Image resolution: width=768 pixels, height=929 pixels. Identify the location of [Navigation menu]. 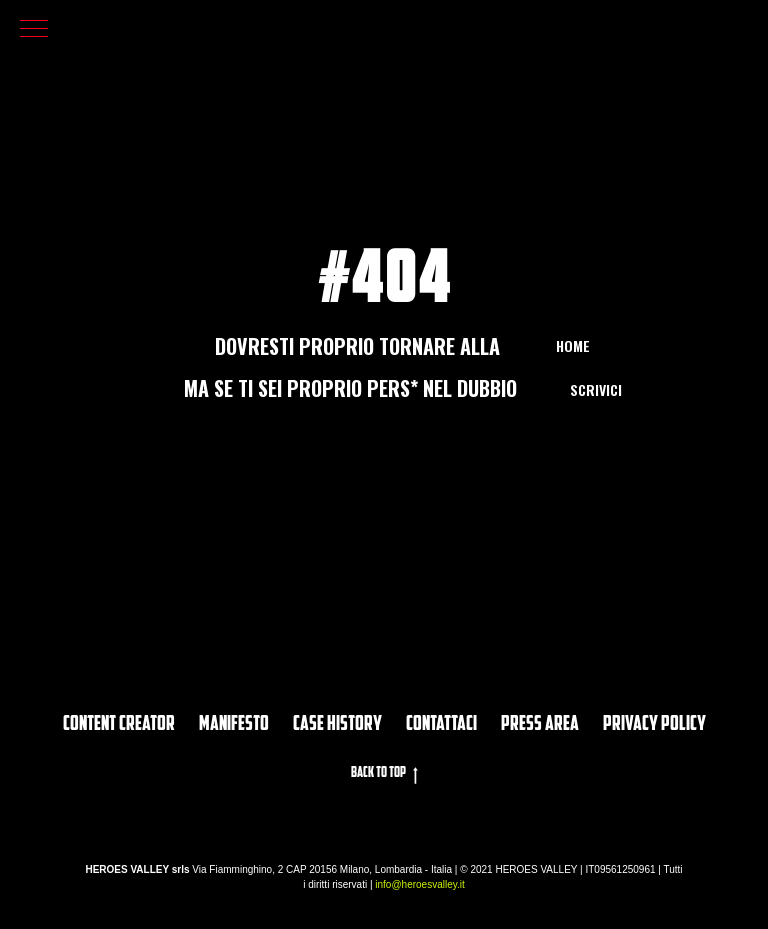
(34, 30).